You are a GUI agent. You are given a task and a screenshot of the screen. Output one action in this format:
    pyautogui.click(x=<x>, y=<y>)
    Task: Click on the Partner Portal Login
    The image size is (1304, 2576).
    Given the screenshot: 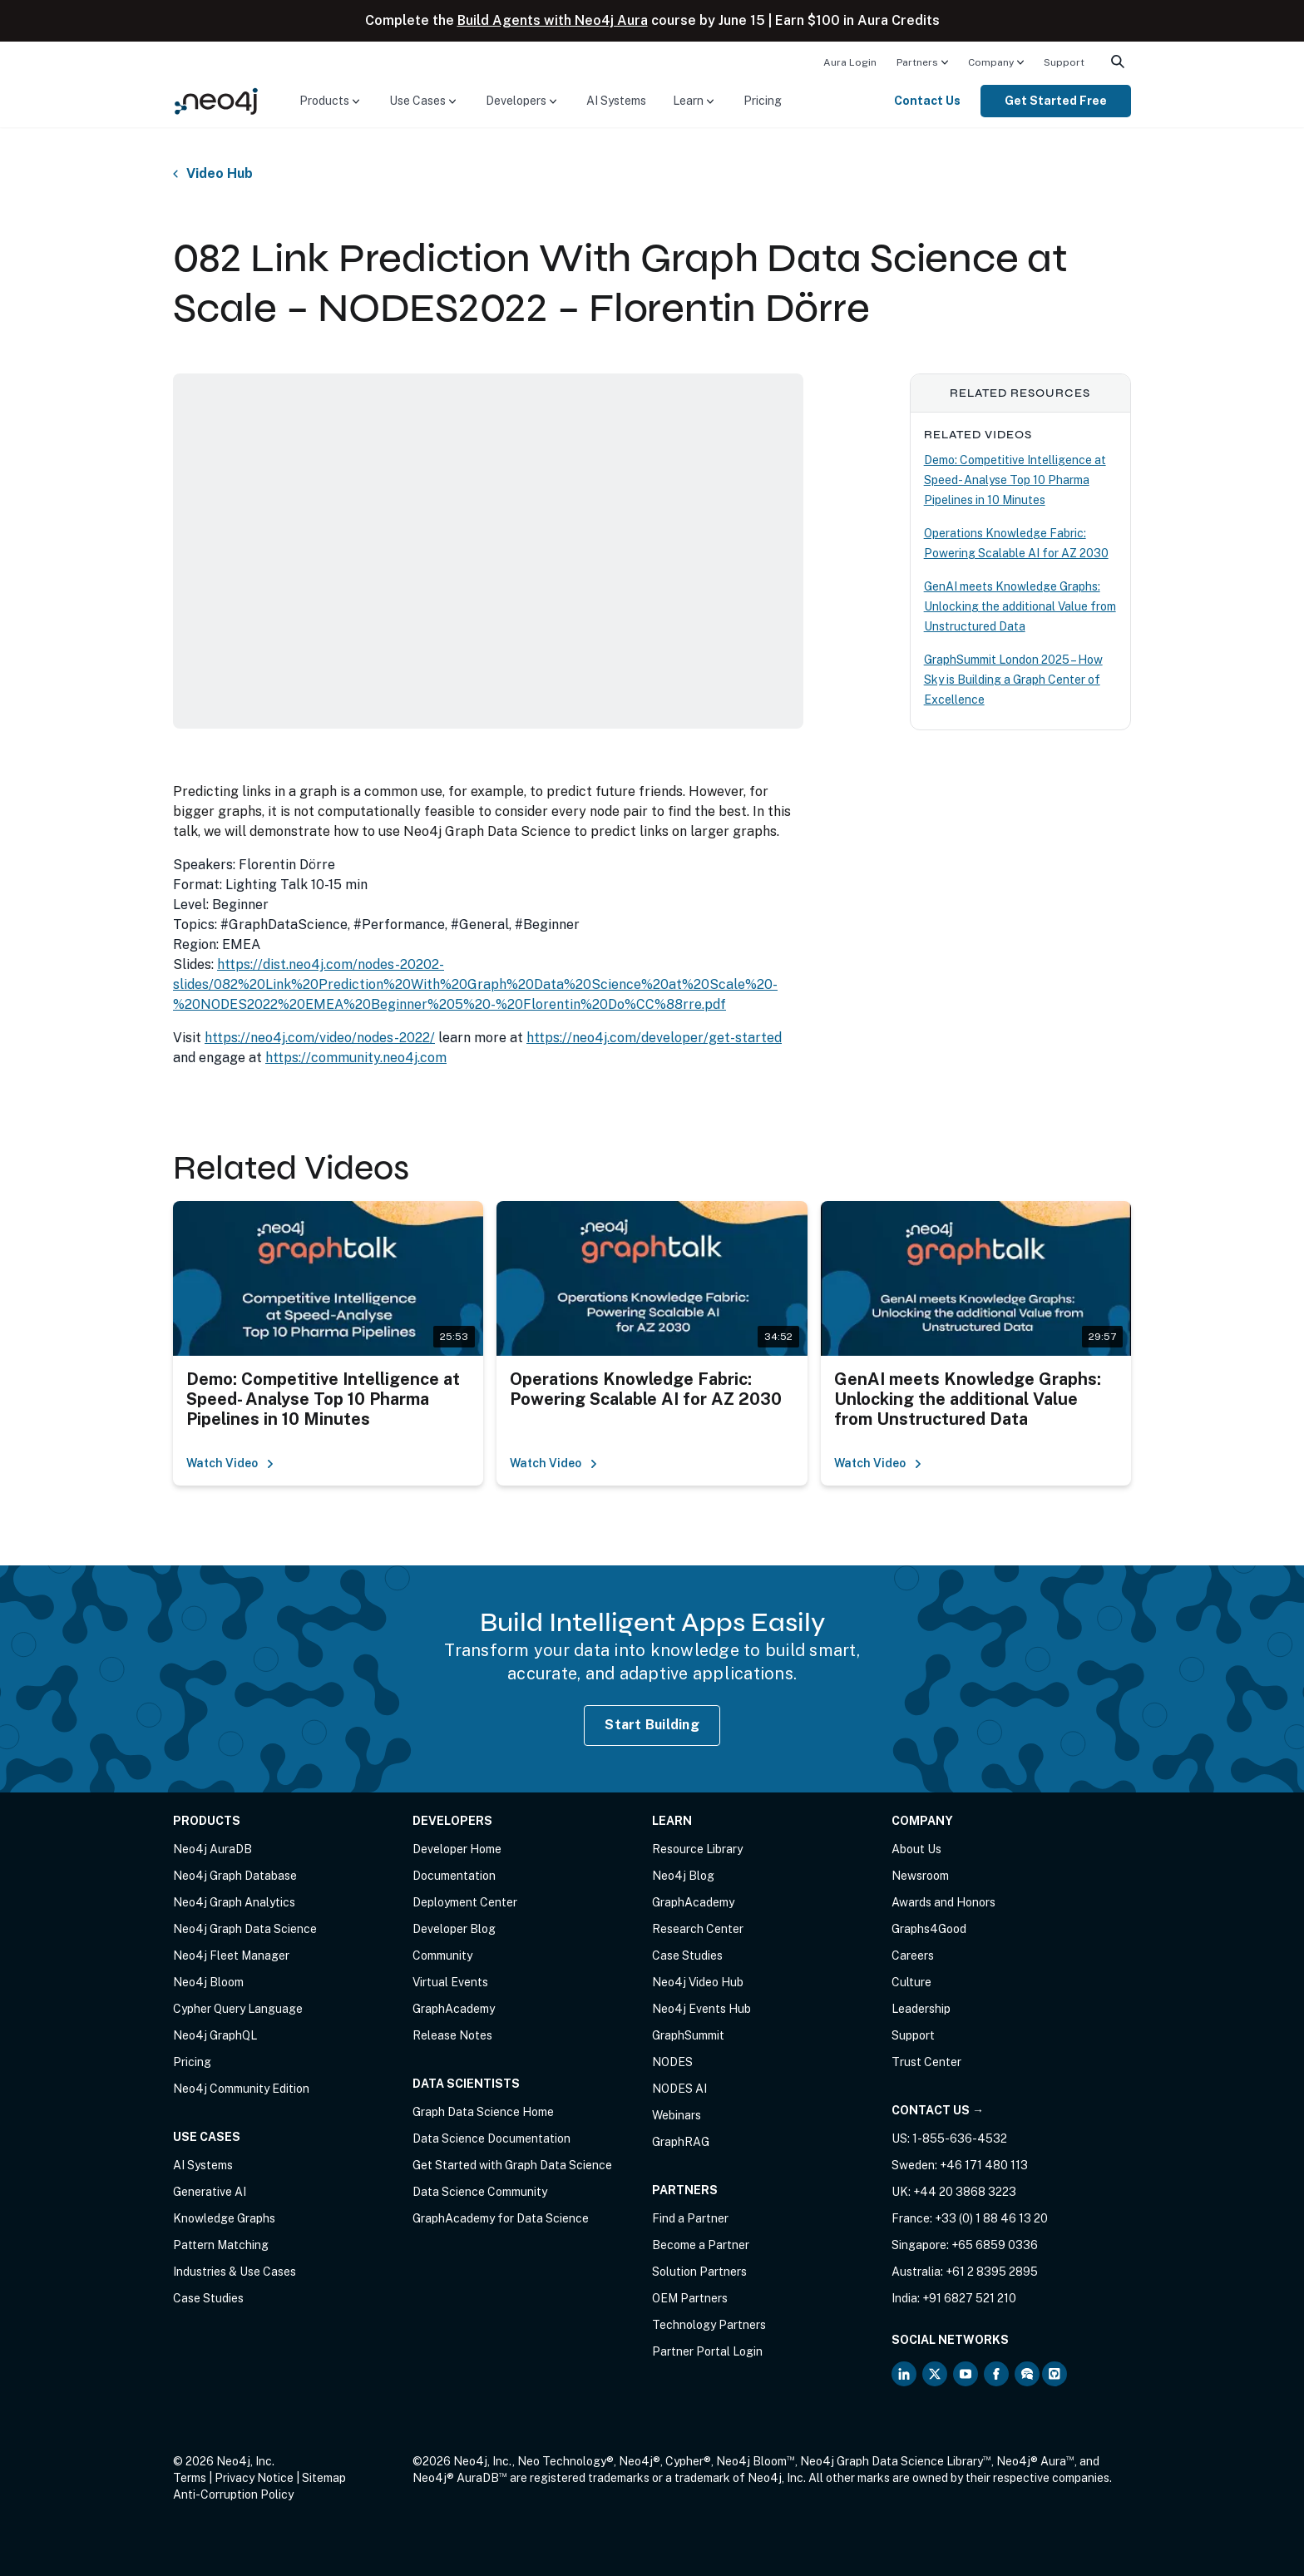 What is the action you would take?
    pyautogui.click(x=707, y=2351)
    